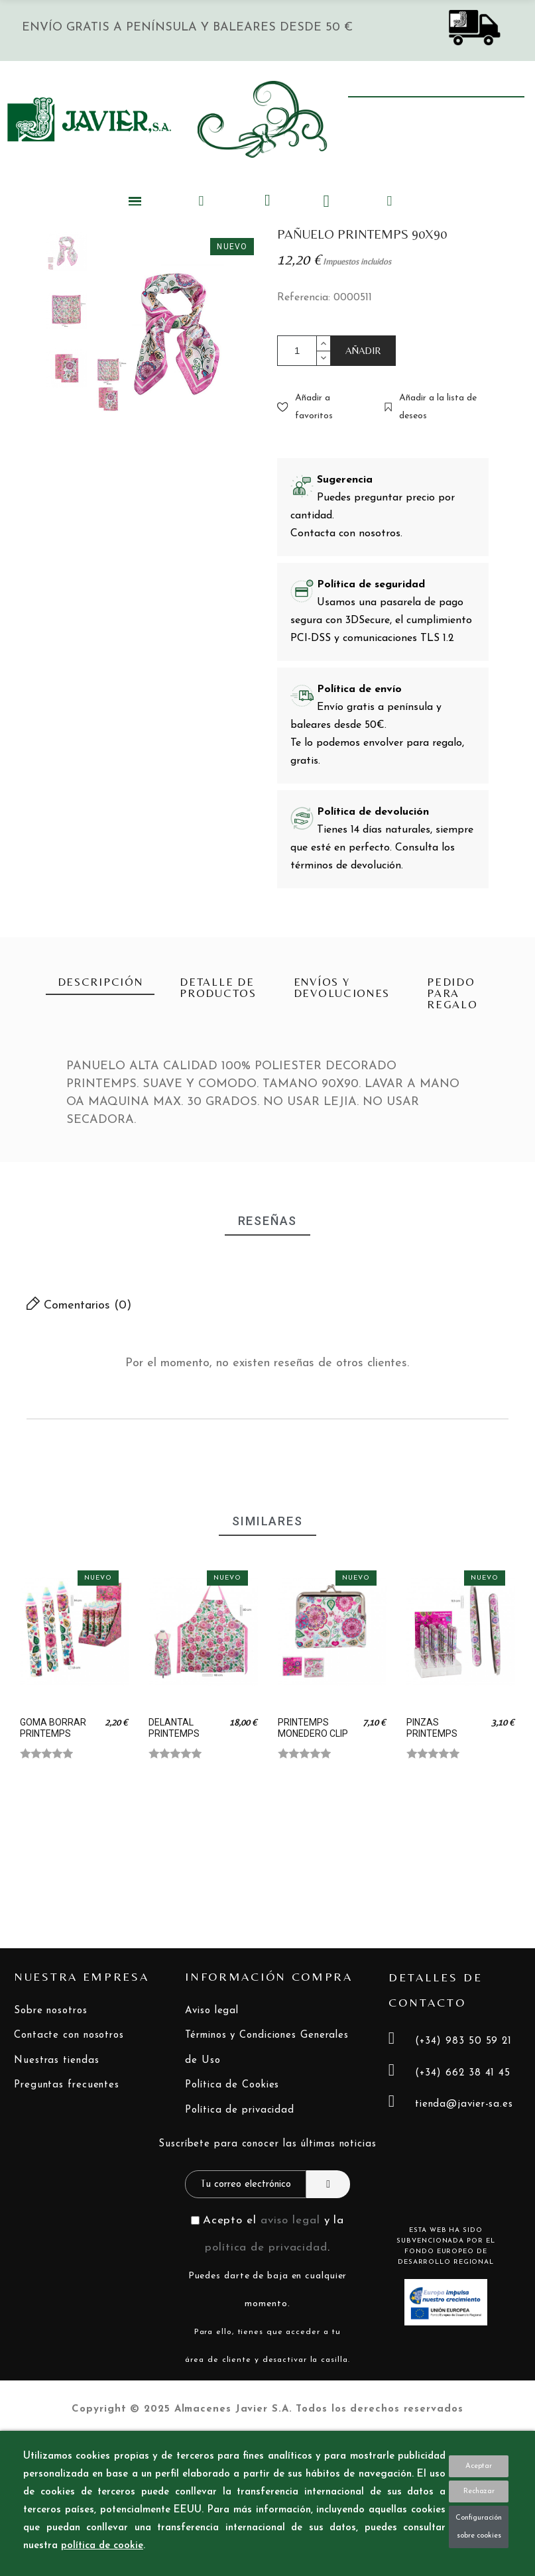 This screenshot has height=2576, width=535. What do you see at coordinates (102, 2546) in the screenshot?
I see `política de cookie` at bounding box center [102, 2546].